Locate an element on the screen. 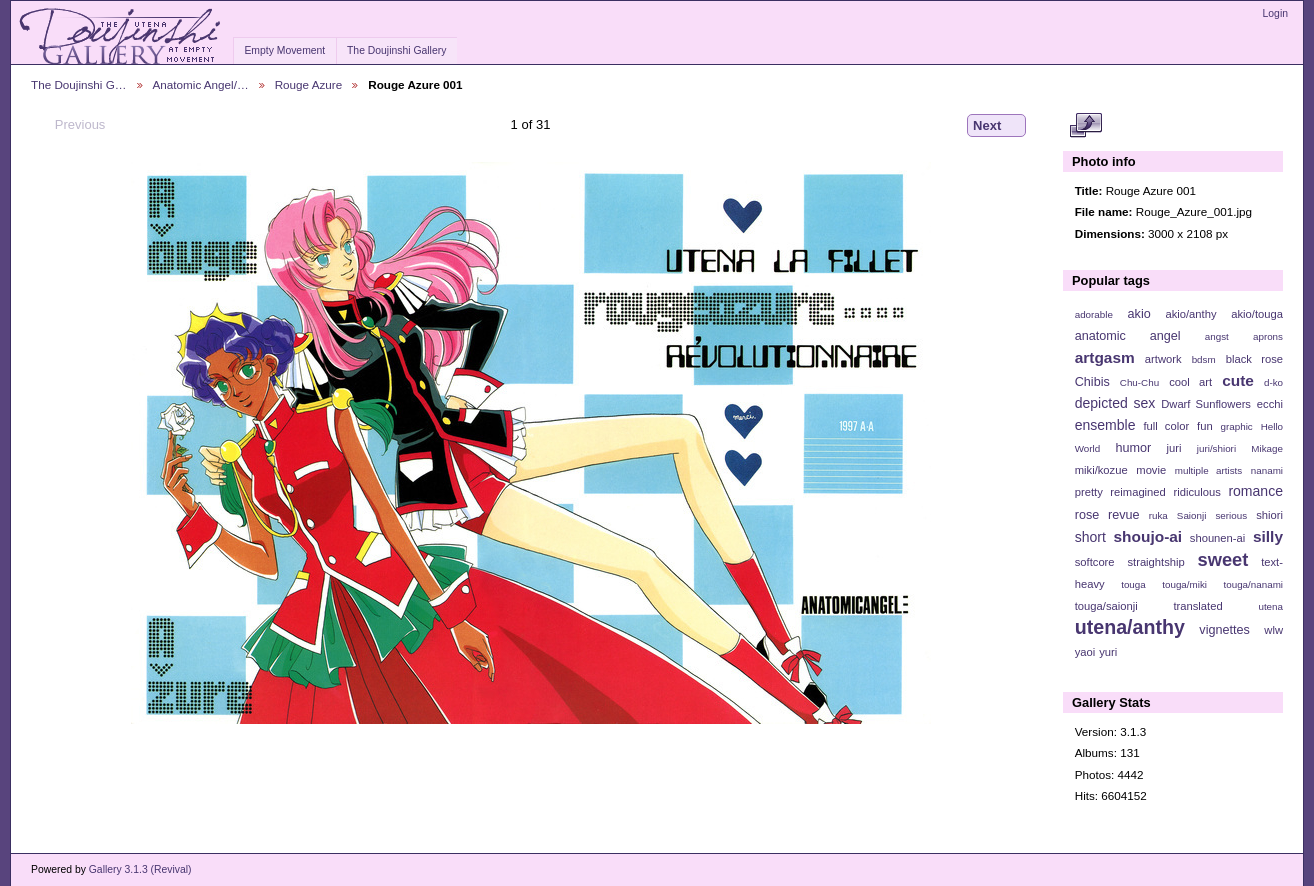  silly is located at coordinates (1268, 536).